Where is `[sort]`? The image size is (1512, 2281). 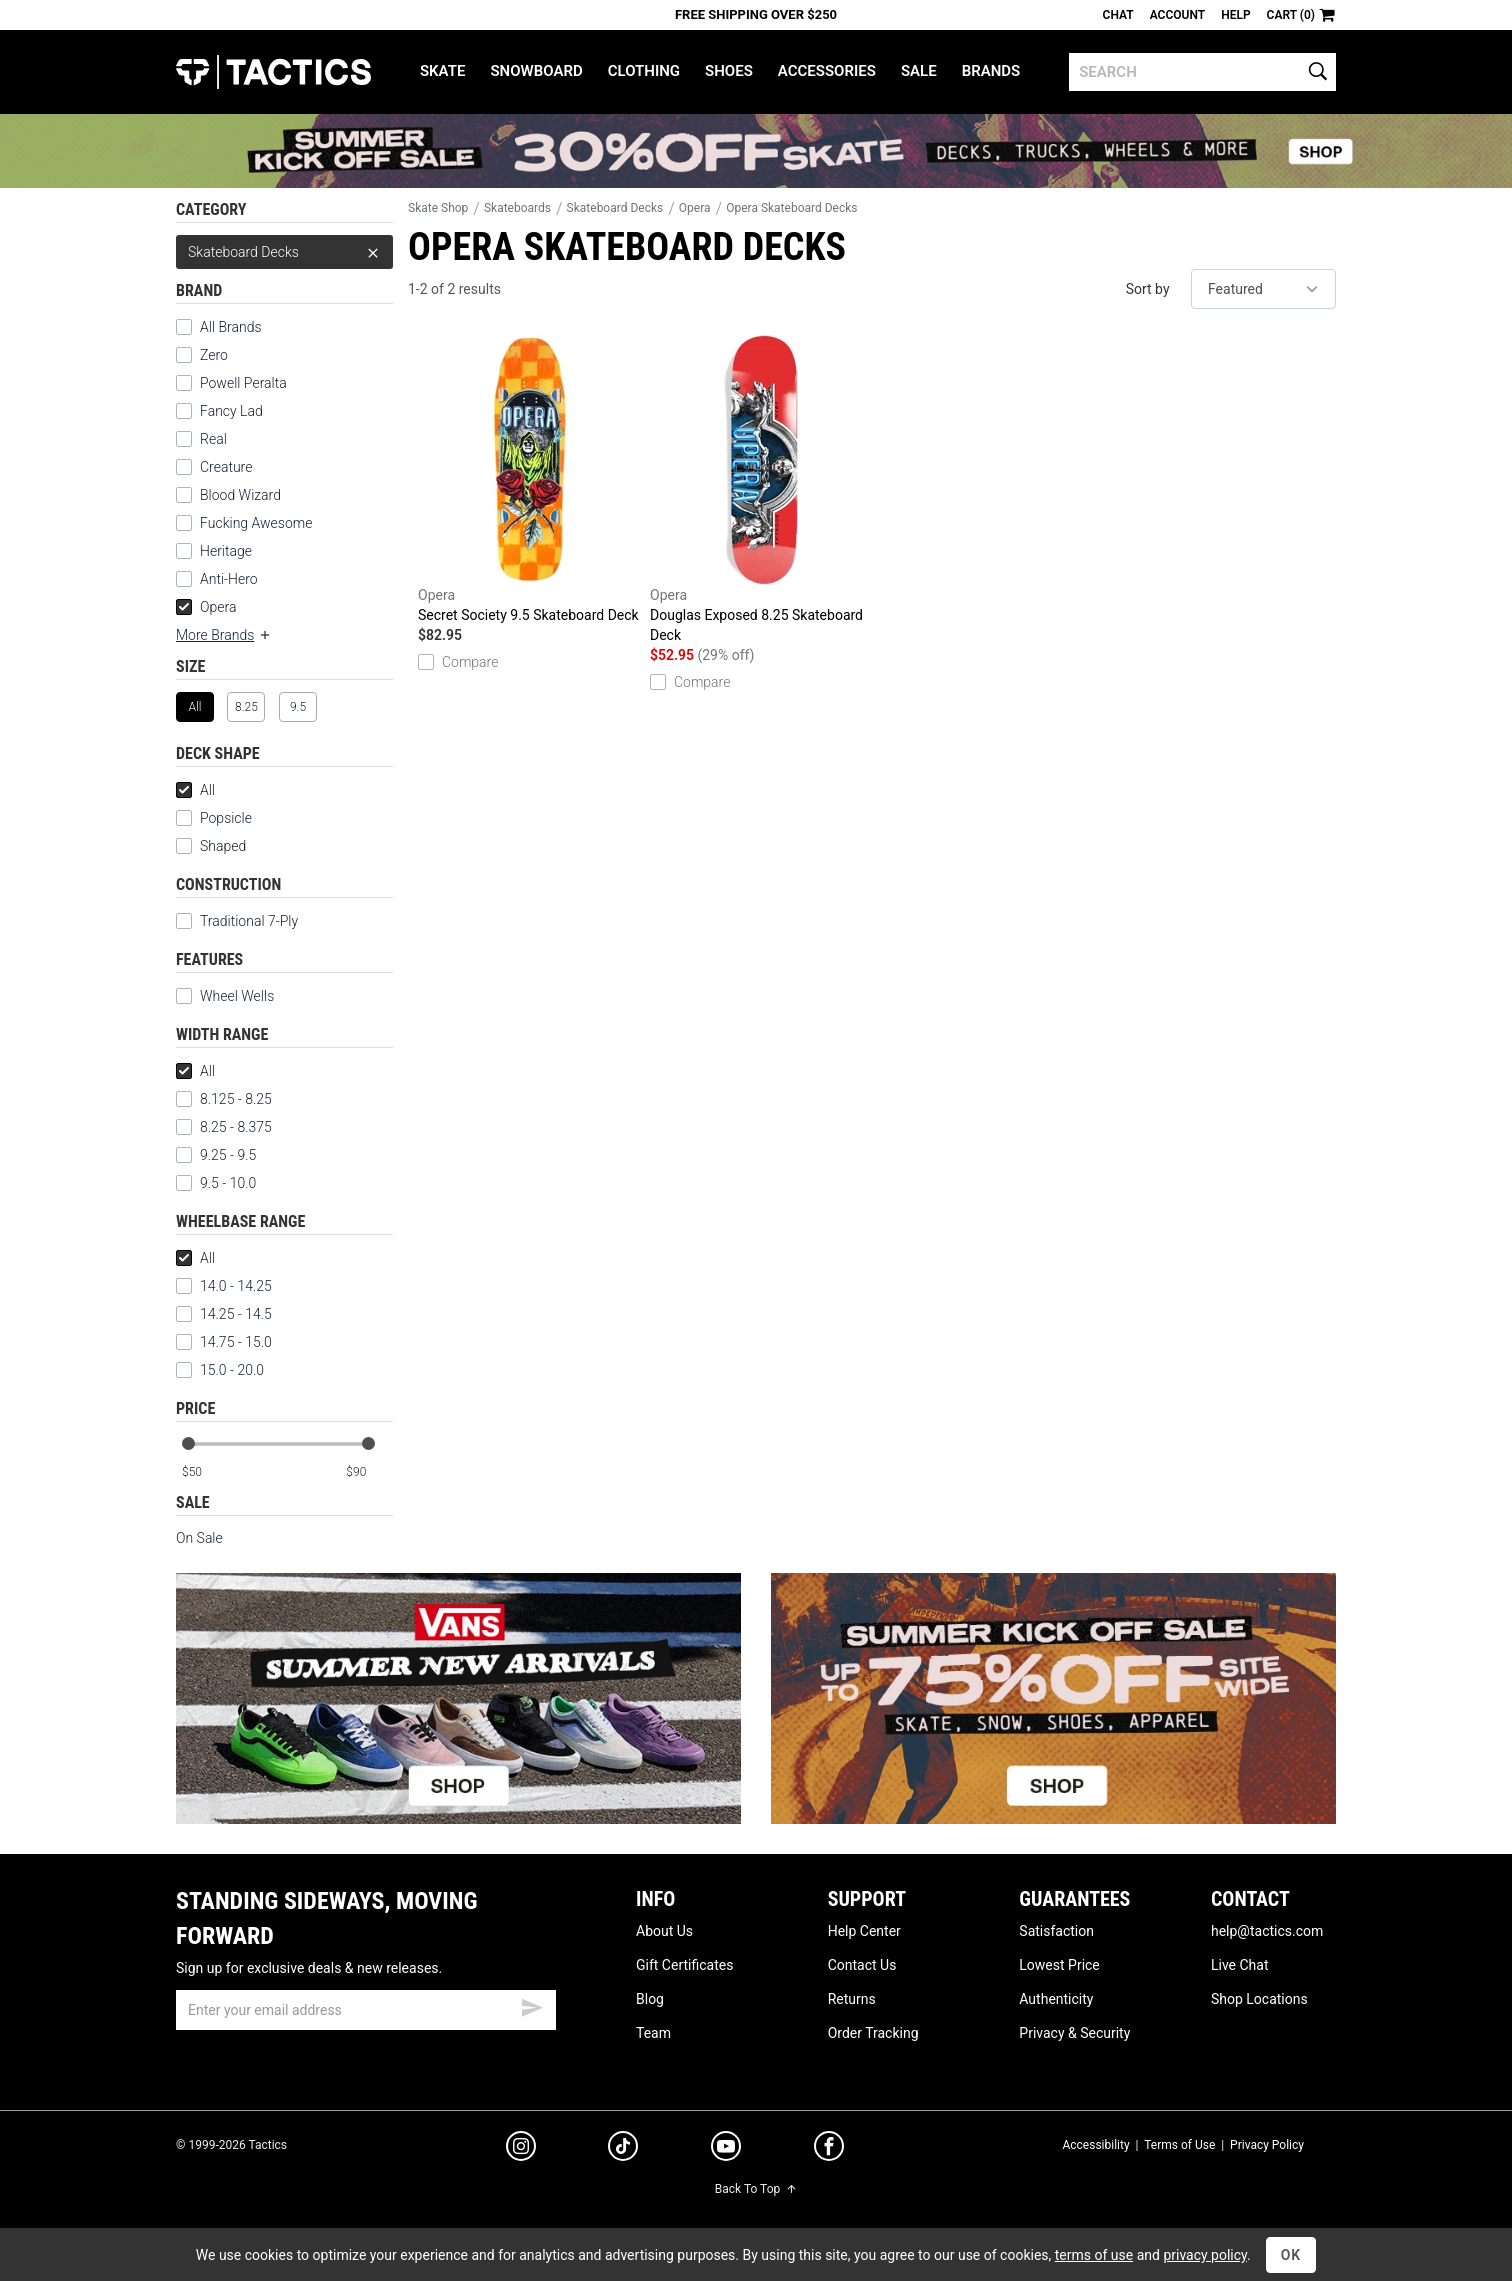 [sort] is located at coordinates (1263, 289).